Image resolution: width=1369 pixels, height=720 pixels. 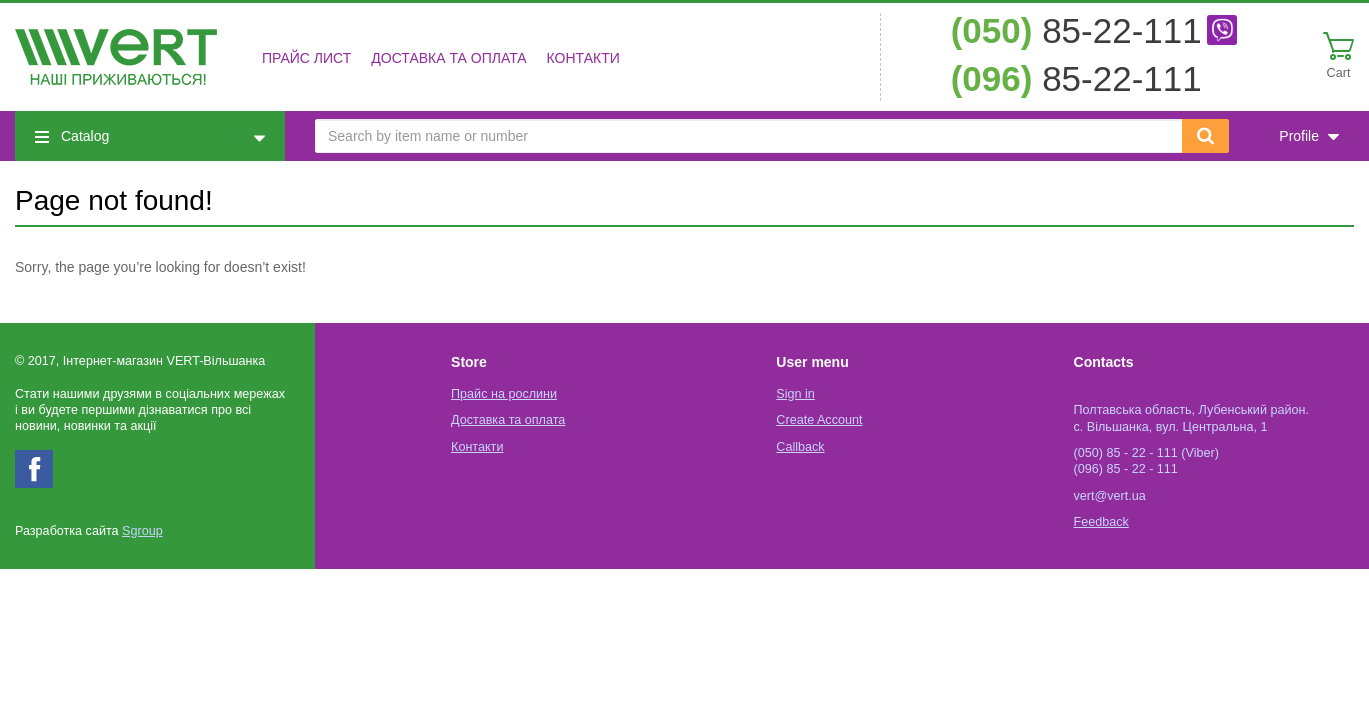 What do you see at coordinates (800, 447) in the screenshot?
I see `Callback` at bounding box center [800, 447].